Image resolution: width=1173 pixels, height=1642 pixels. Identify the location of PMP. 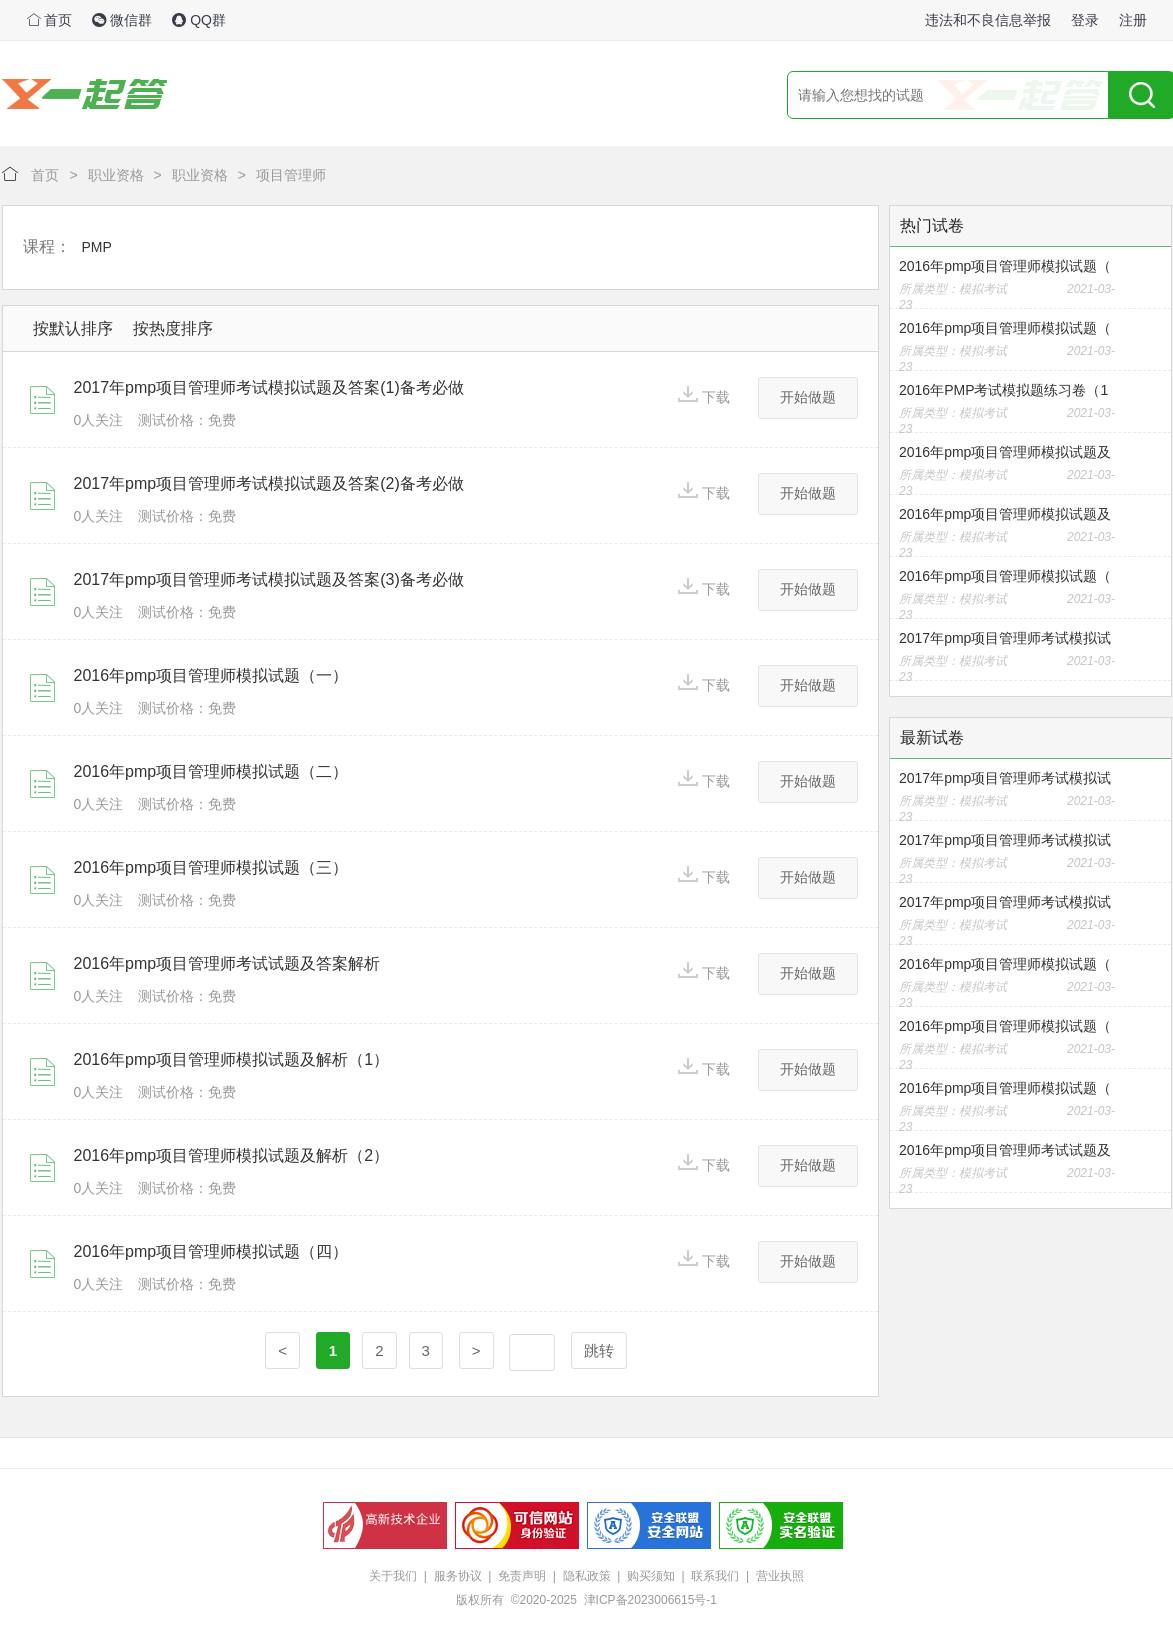
(97, 247).